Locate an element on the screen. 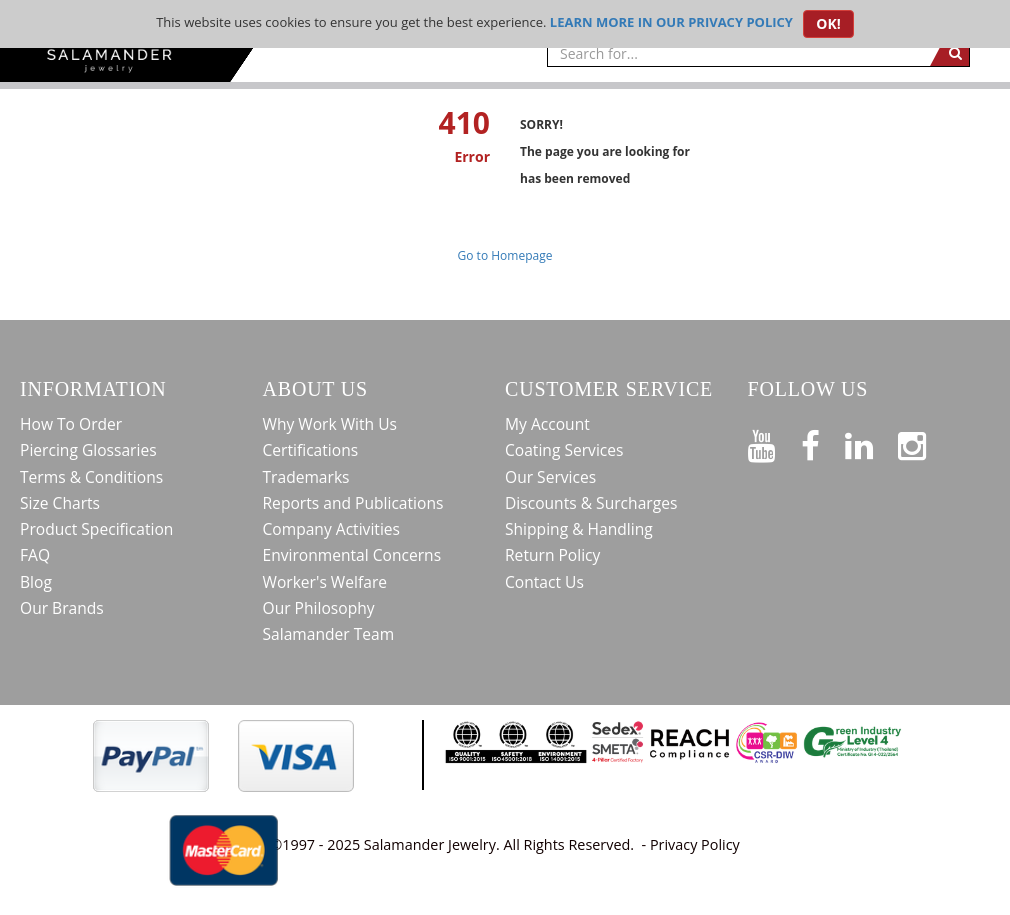  Our Philosophy is located at coordinates (319, 608).